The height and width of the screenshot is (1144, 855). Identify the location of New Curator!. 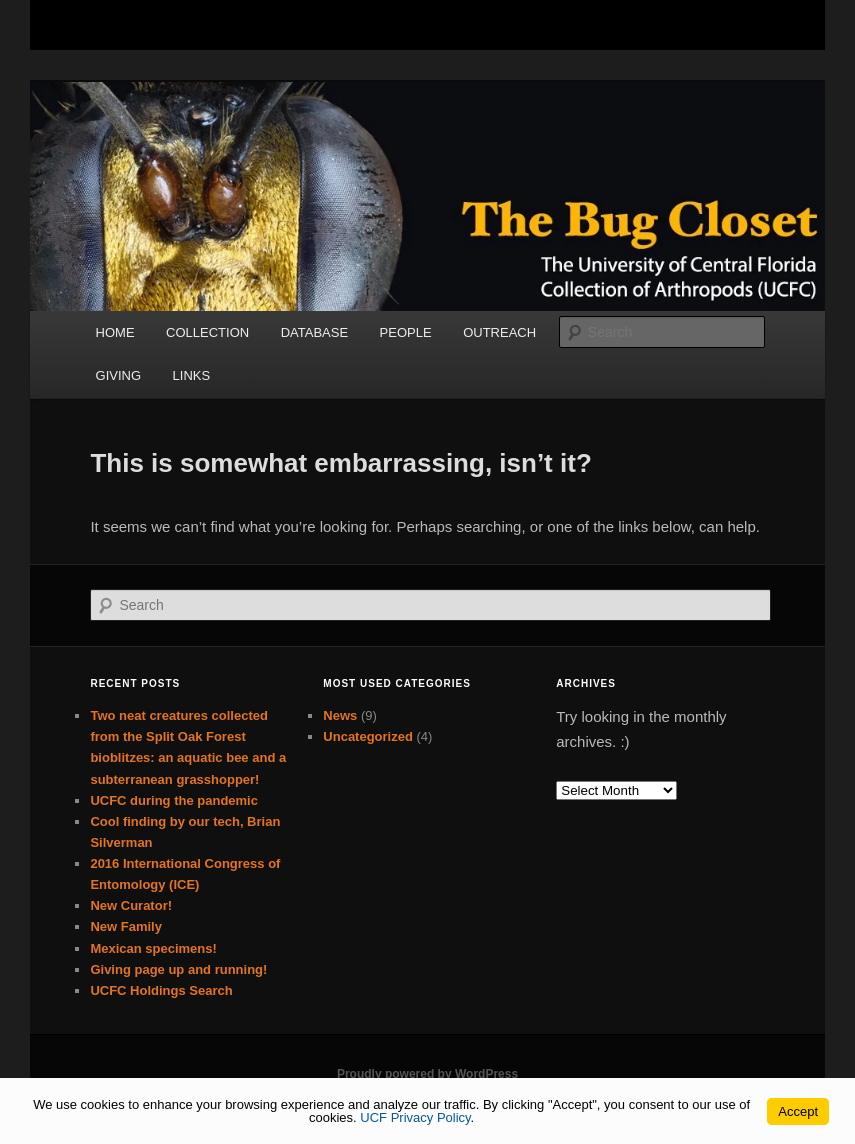
(131, 905).